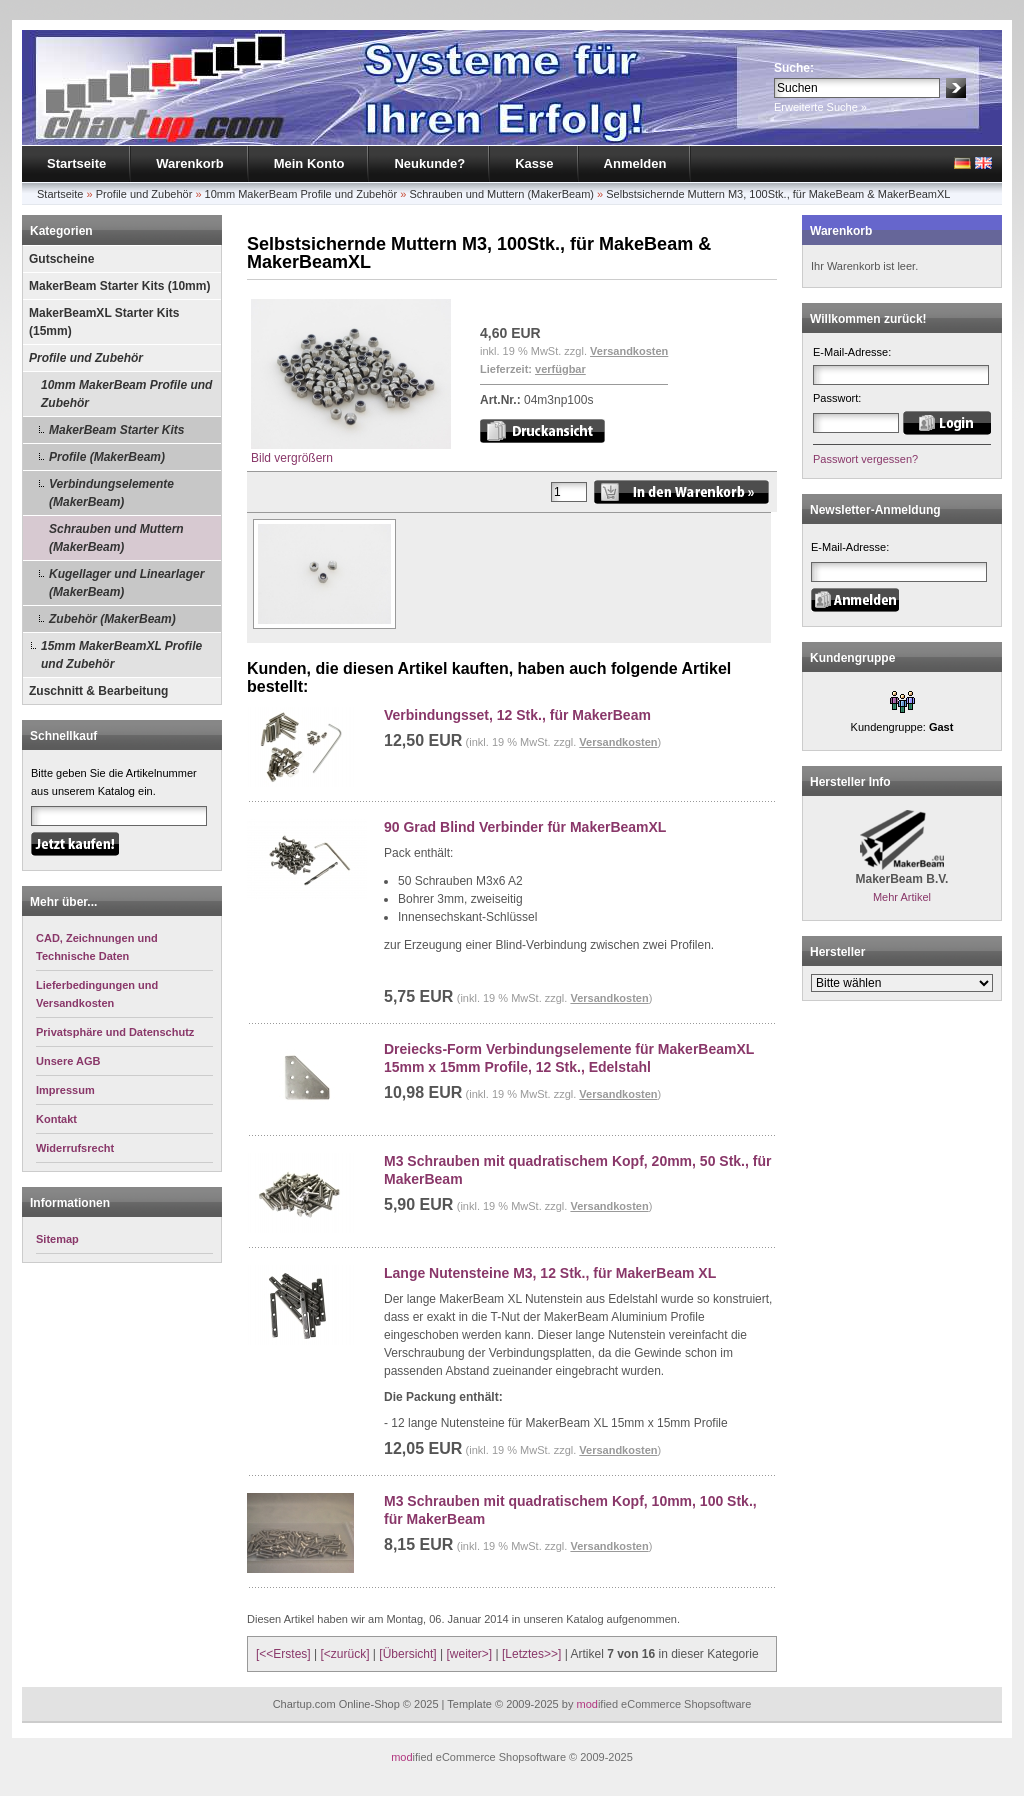  I want to click on Mehr Artikel, so click(902, 897).